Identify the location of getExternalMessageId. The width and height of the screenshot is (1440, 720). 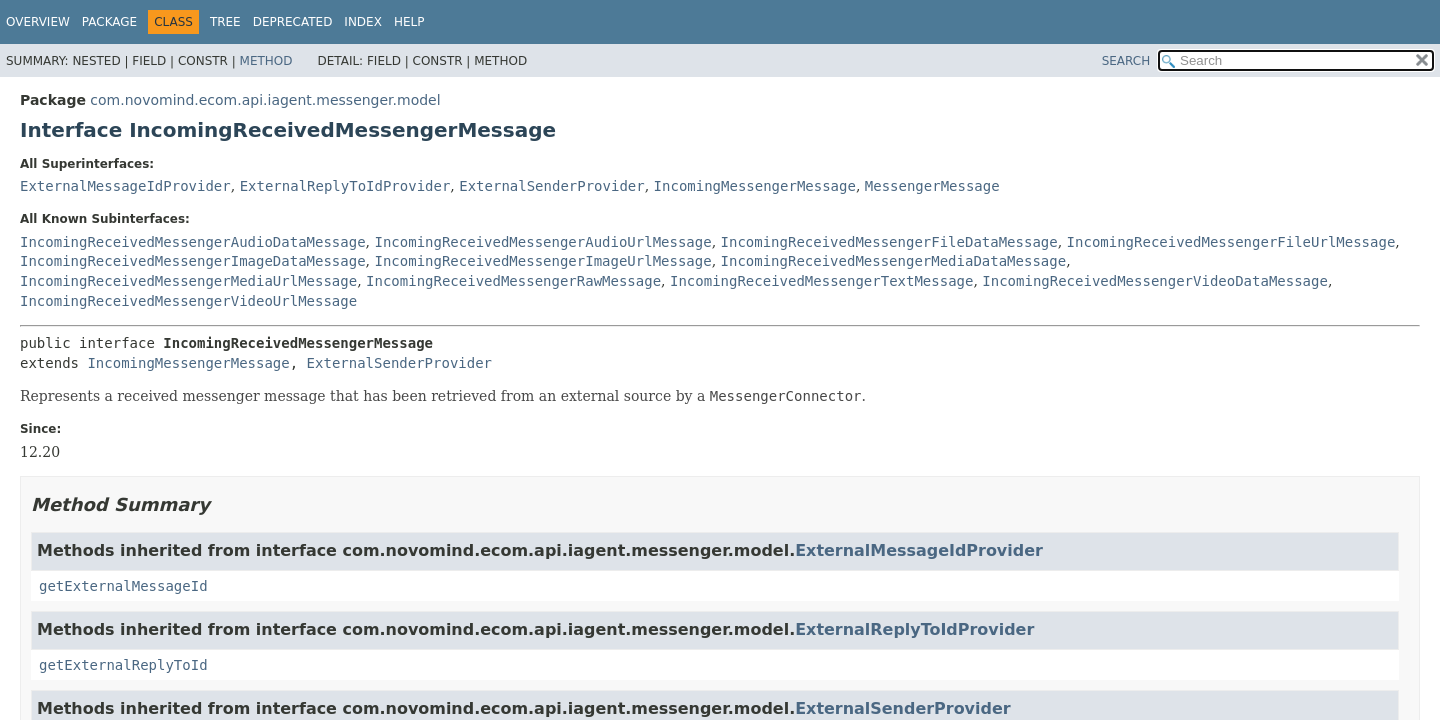
(123, 586).